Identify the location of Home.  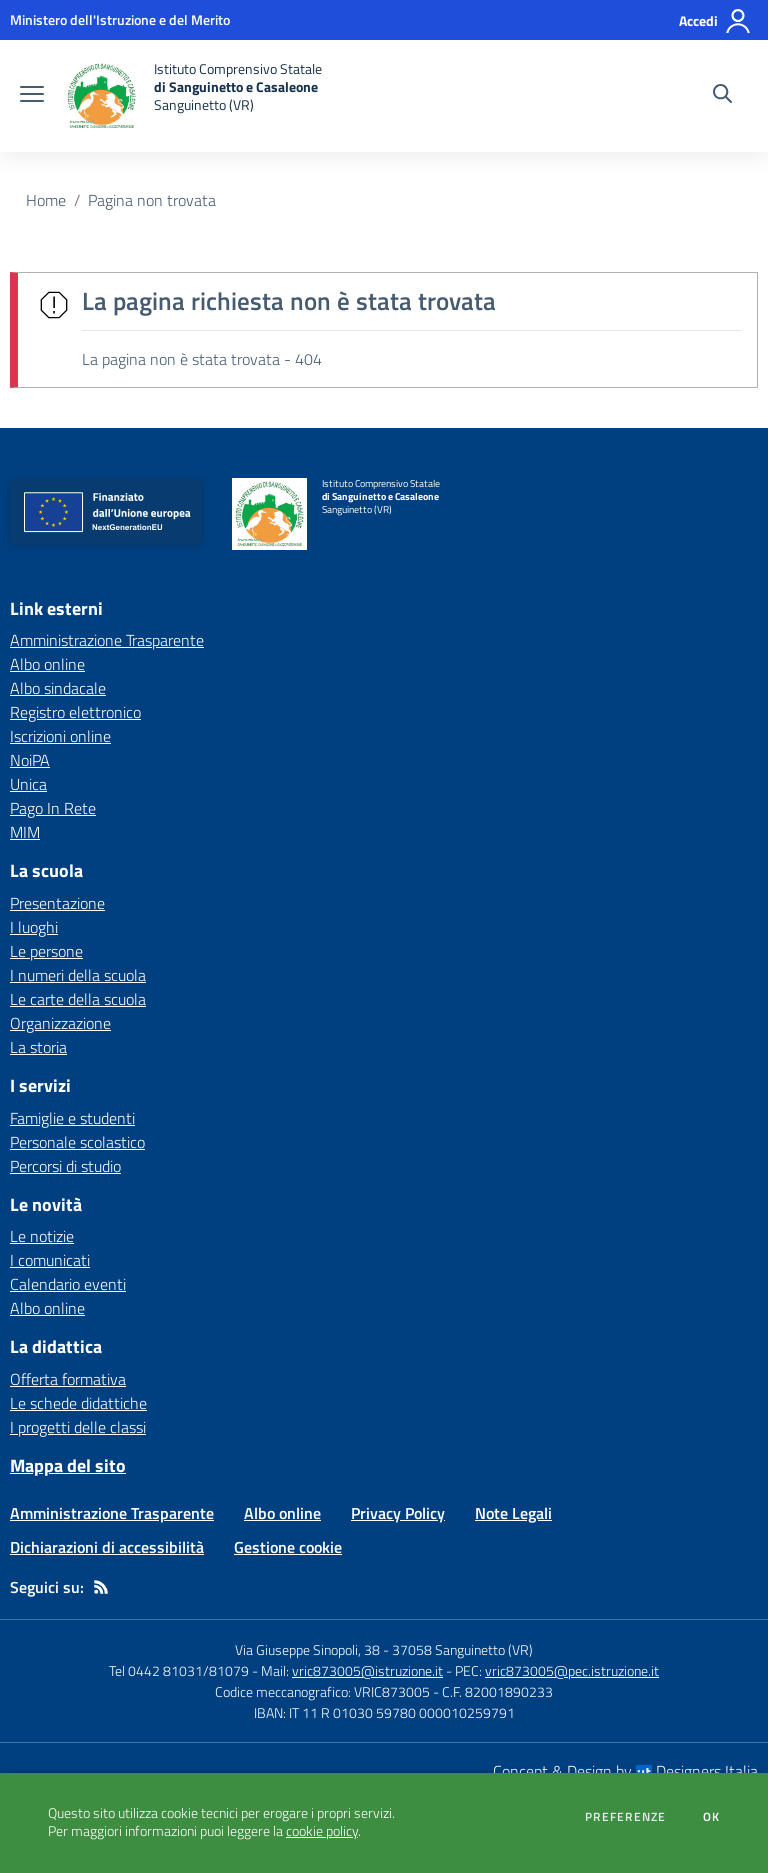
(46, 200).